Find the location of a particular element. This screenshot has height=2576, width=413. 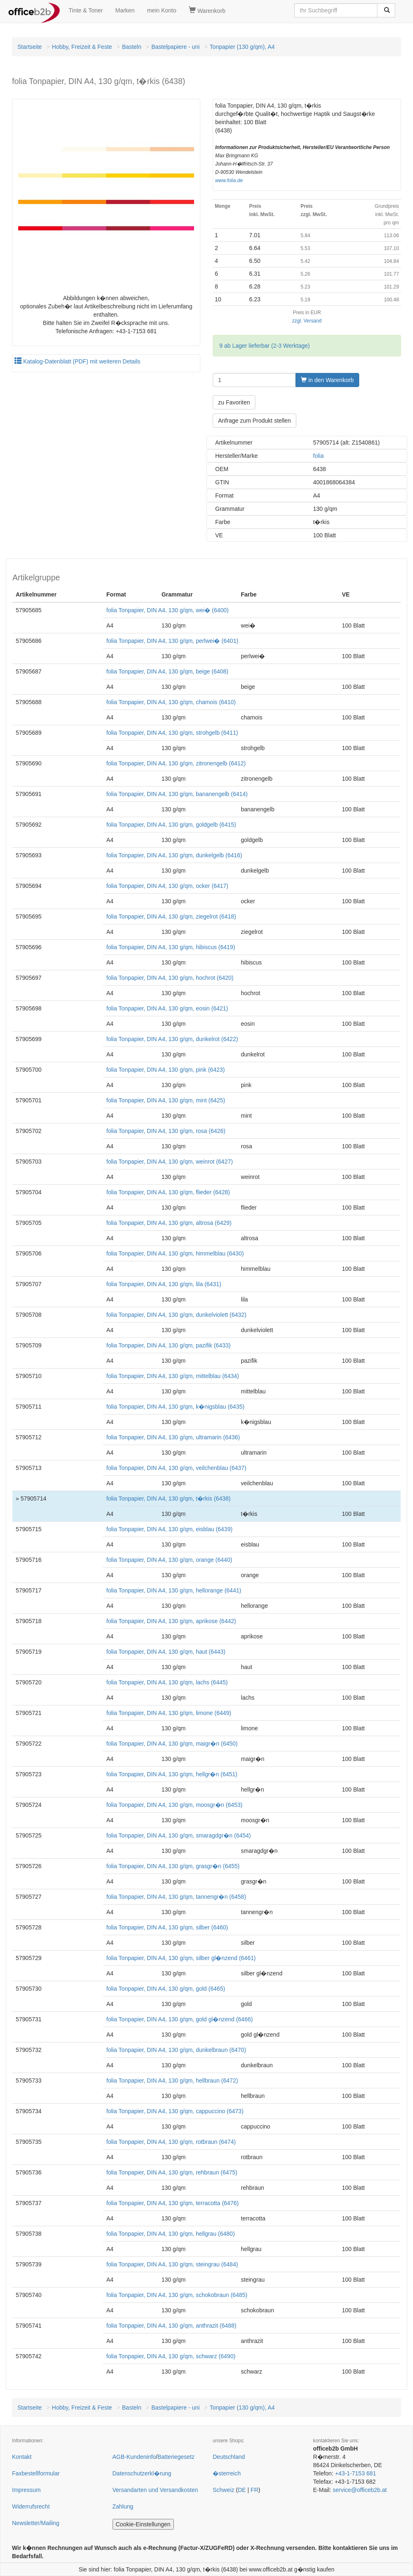

Widerrufsrecht is located at coordinates (31, 2506).